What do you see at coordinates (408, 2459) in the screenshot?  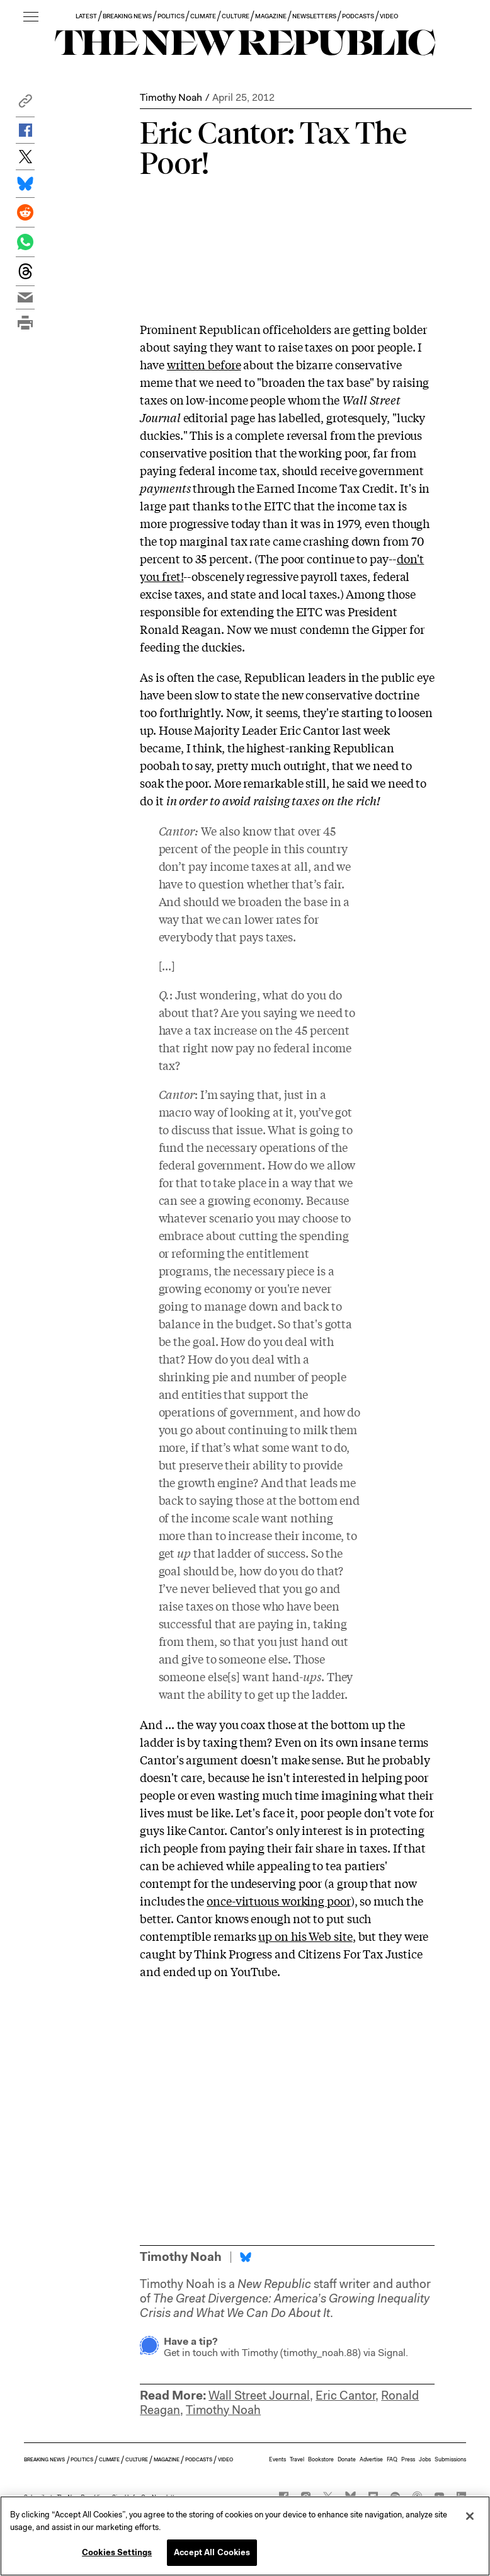 I see `Press` at bounding box center [408, 2459].